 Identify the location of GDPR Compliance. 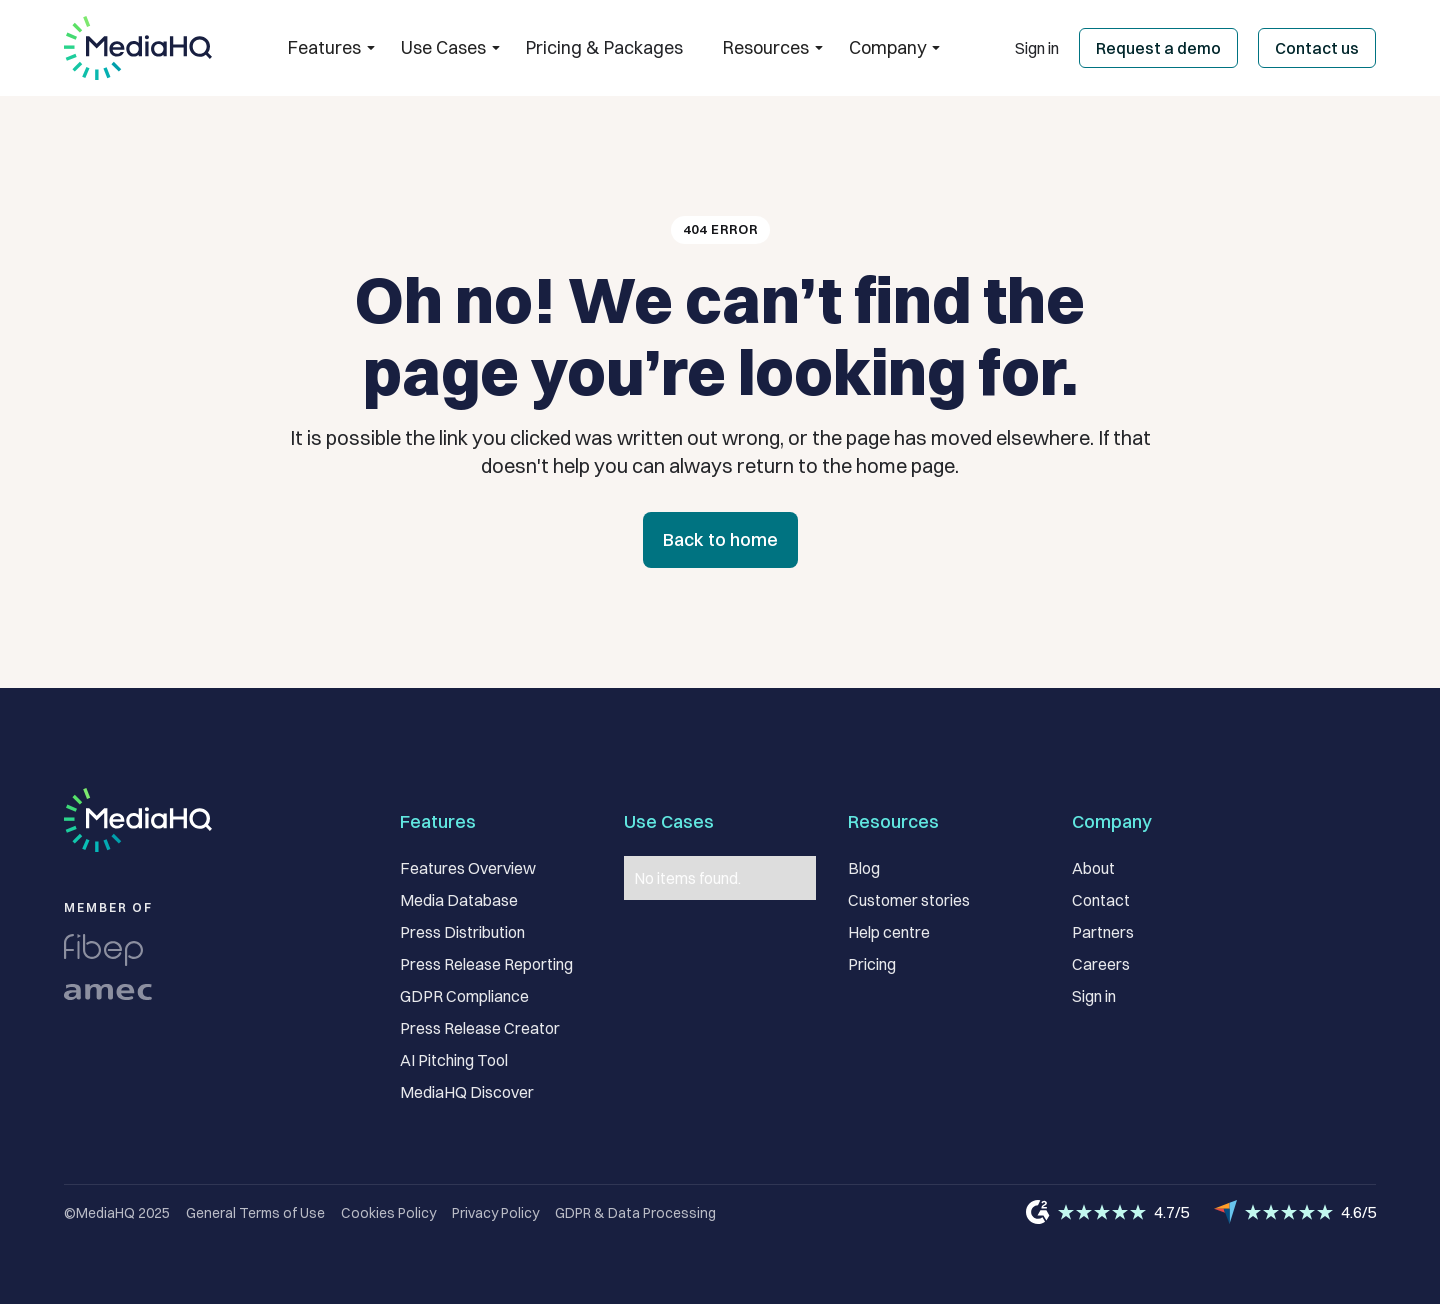
(464, 996).